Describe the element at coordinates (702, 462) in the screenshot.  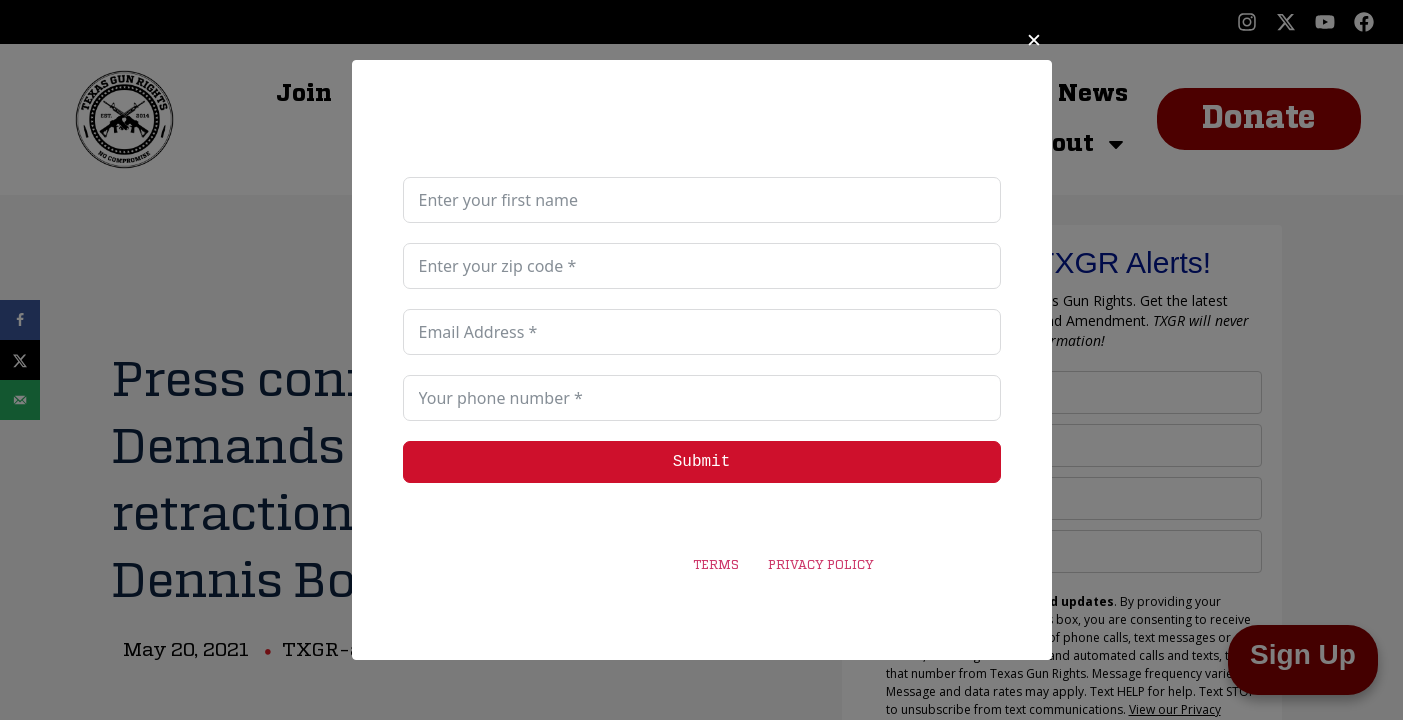
I see `Submit` at that location.